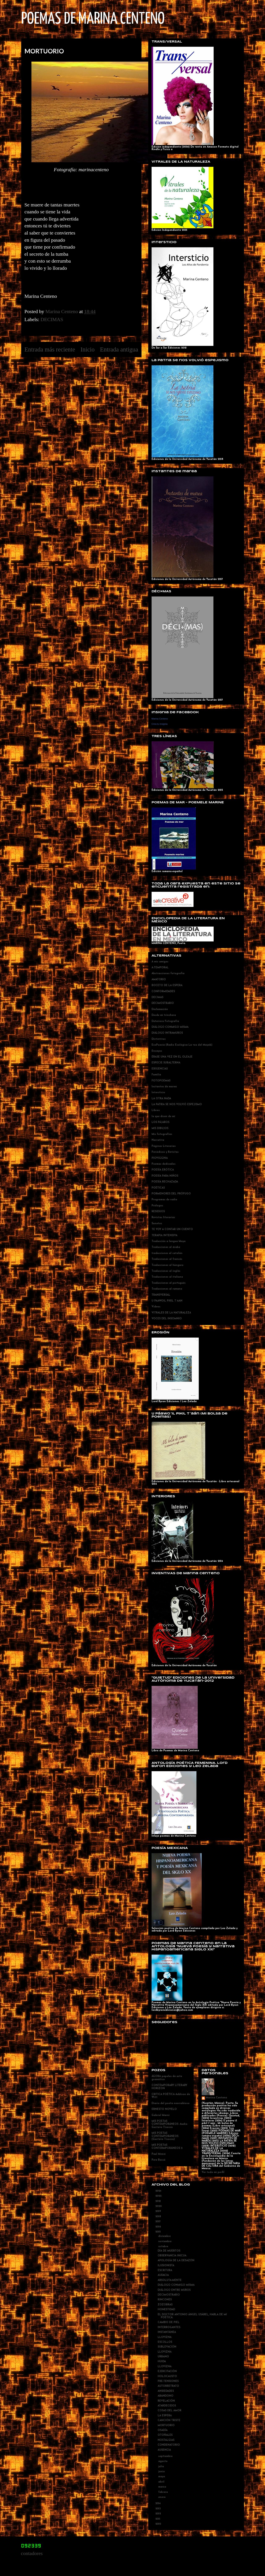  Describe the element at coordinates (158, 2206) in the screenshot. I see `2020` at that location.